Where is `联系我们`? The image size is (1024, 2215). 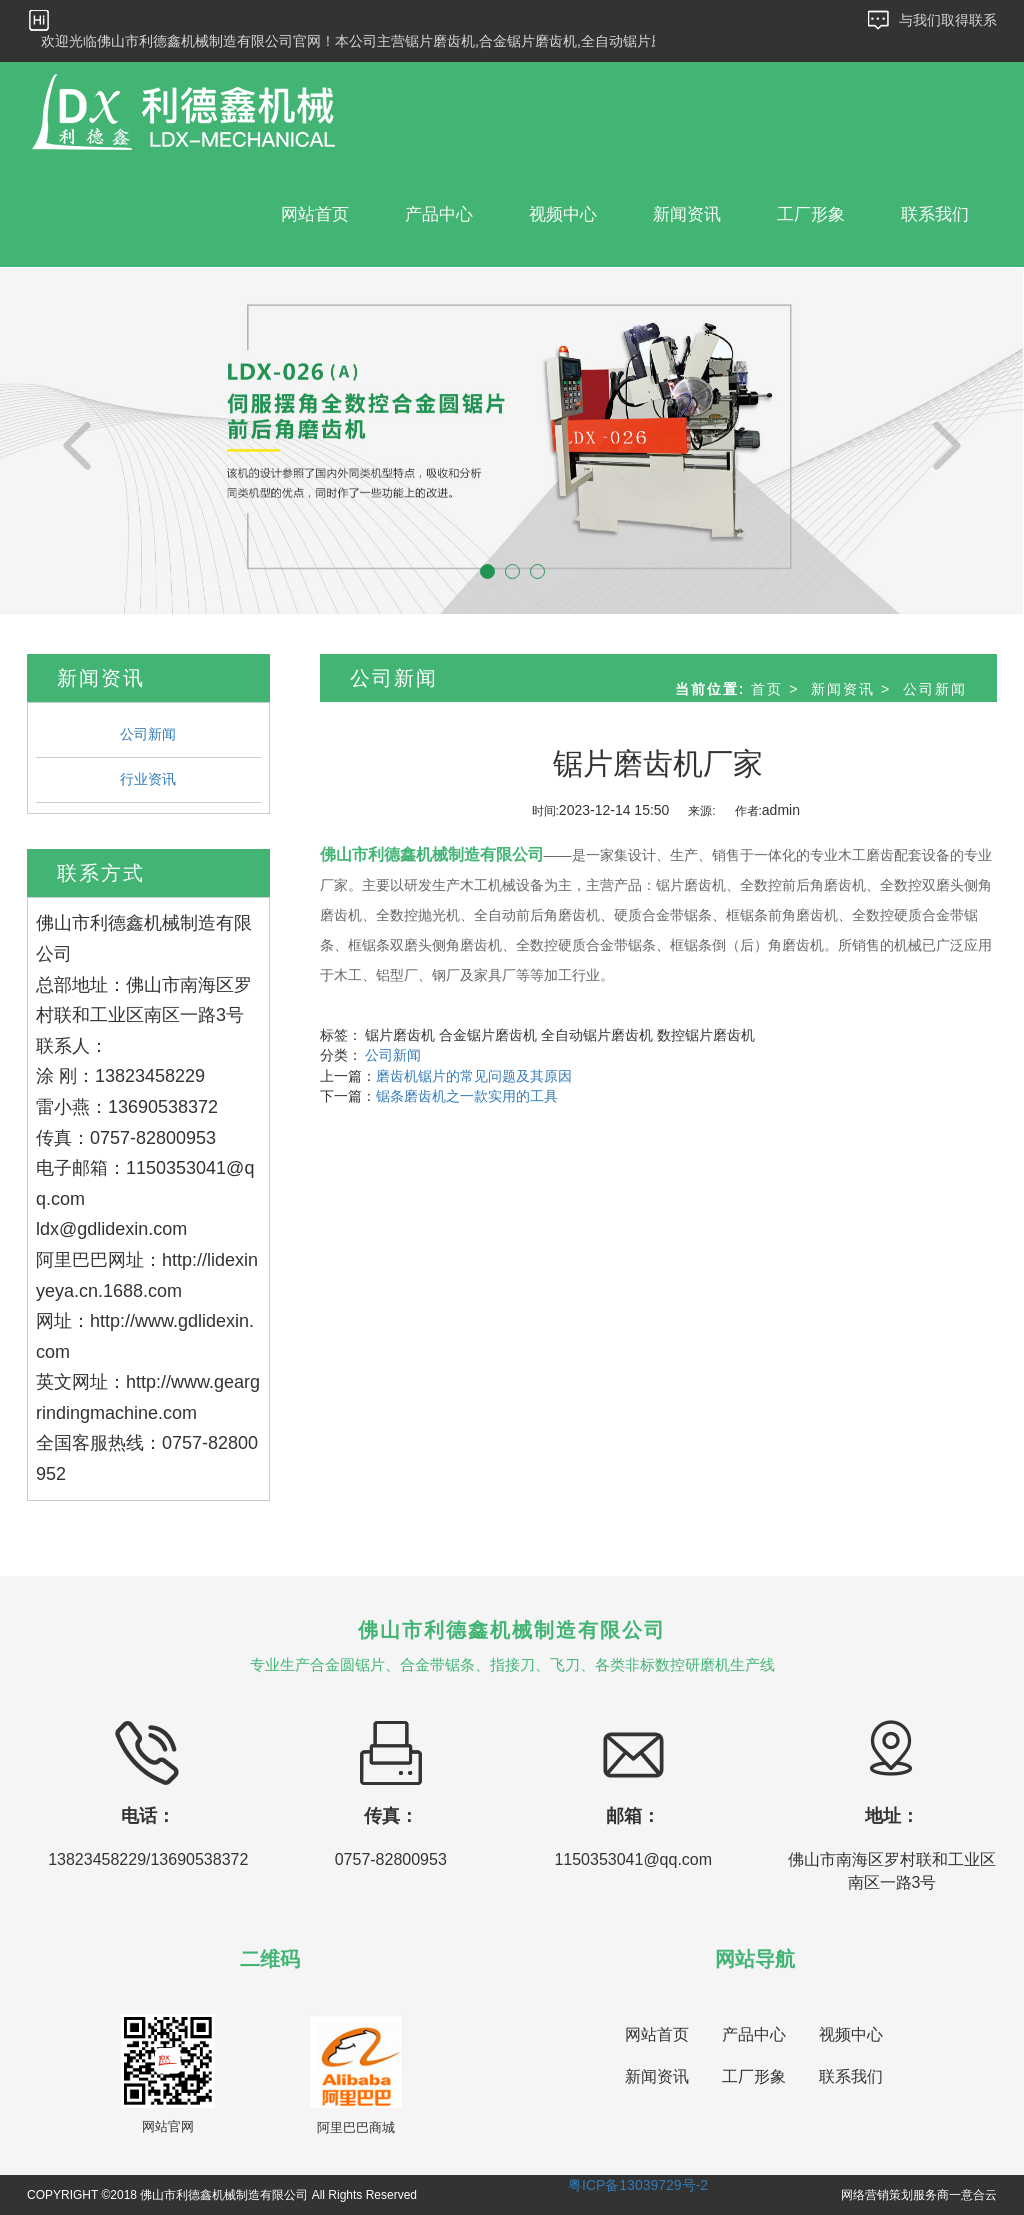
联系我们 is located at coordinates (935, 214).